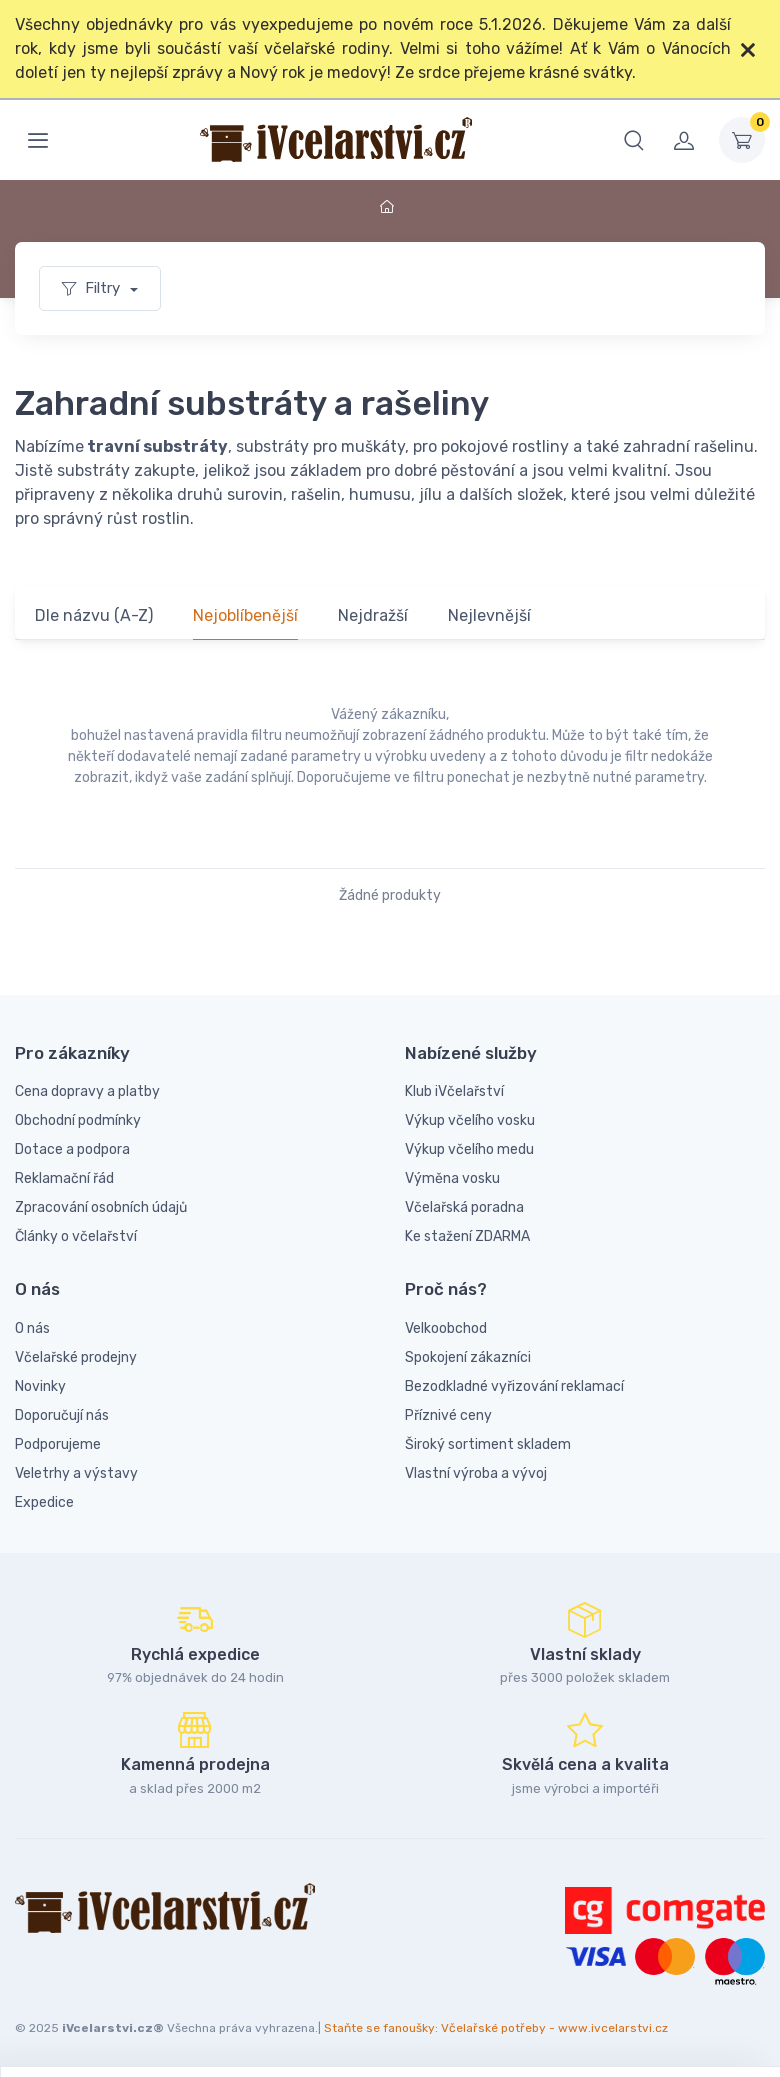  What do you see at coordinates (72, 1149) in the screenshot?
I see `Dotace a podpora` at bounding box center [72, 1149].